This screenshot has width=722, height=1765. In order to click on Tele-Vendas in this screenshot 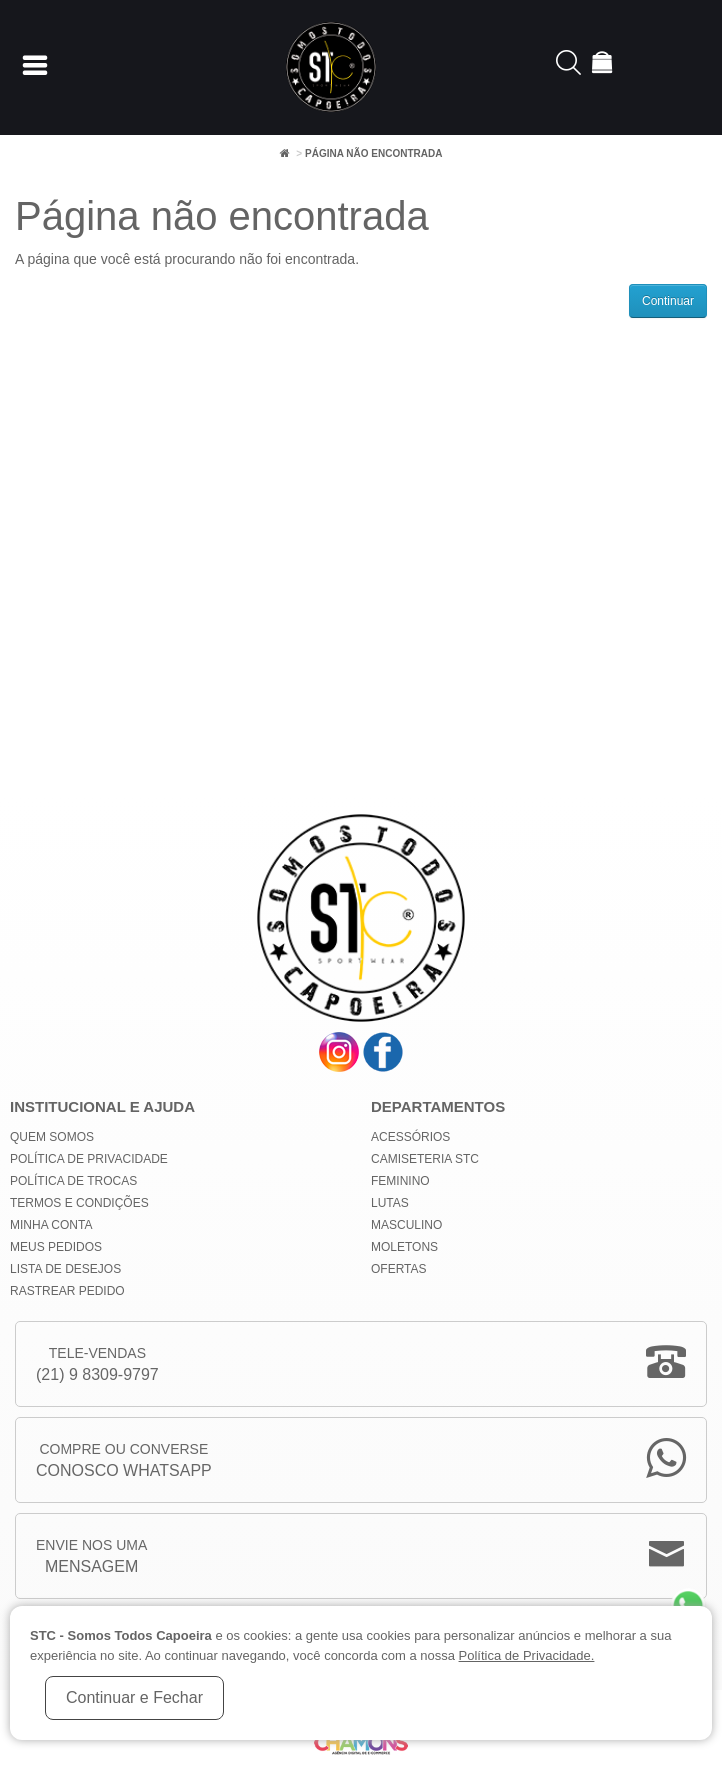, I will do `click(97, 1365)`.